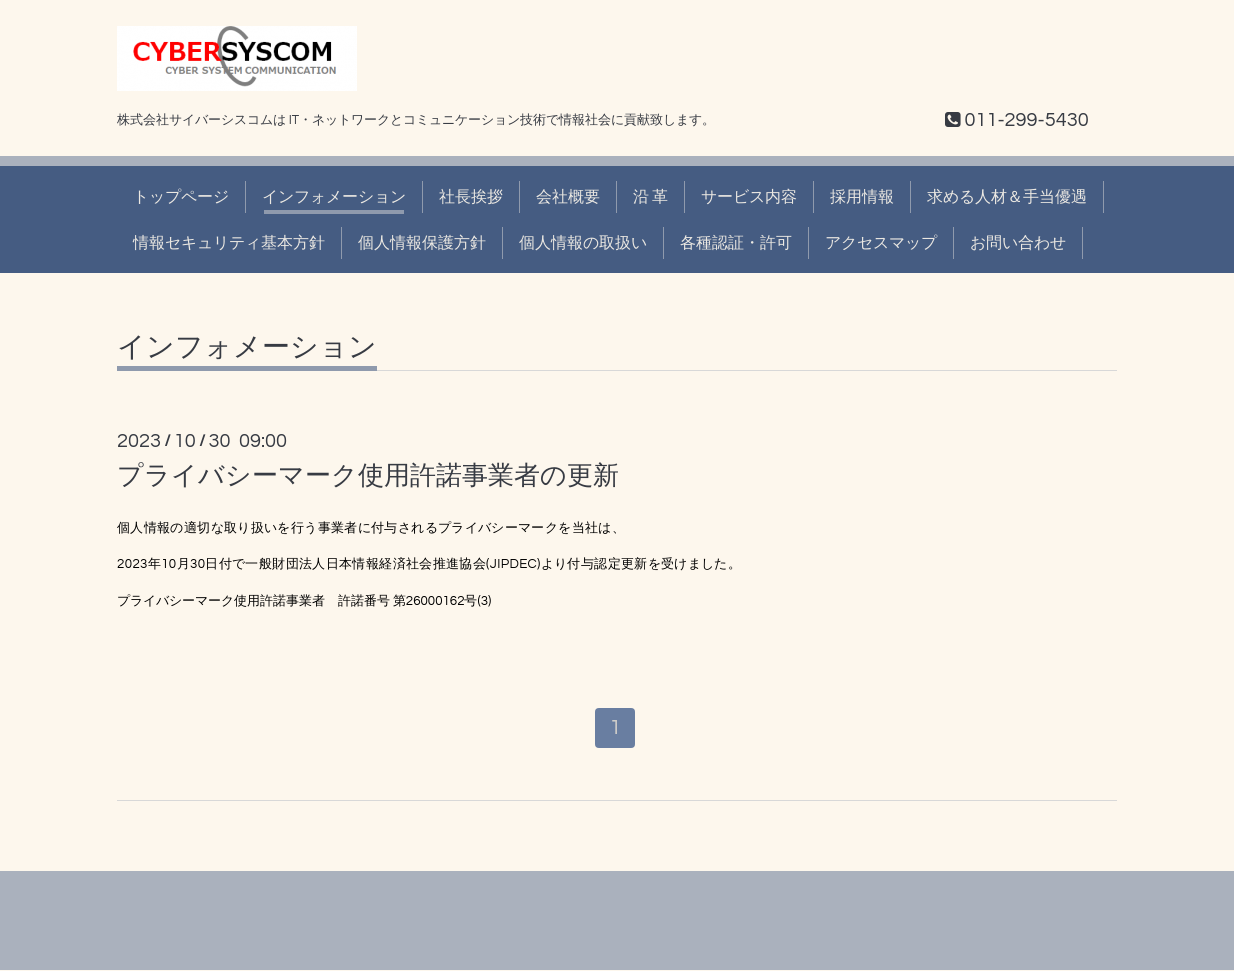  I want to click on プライバシーマーク使用許諾事業者の更新, so click(368, 476).